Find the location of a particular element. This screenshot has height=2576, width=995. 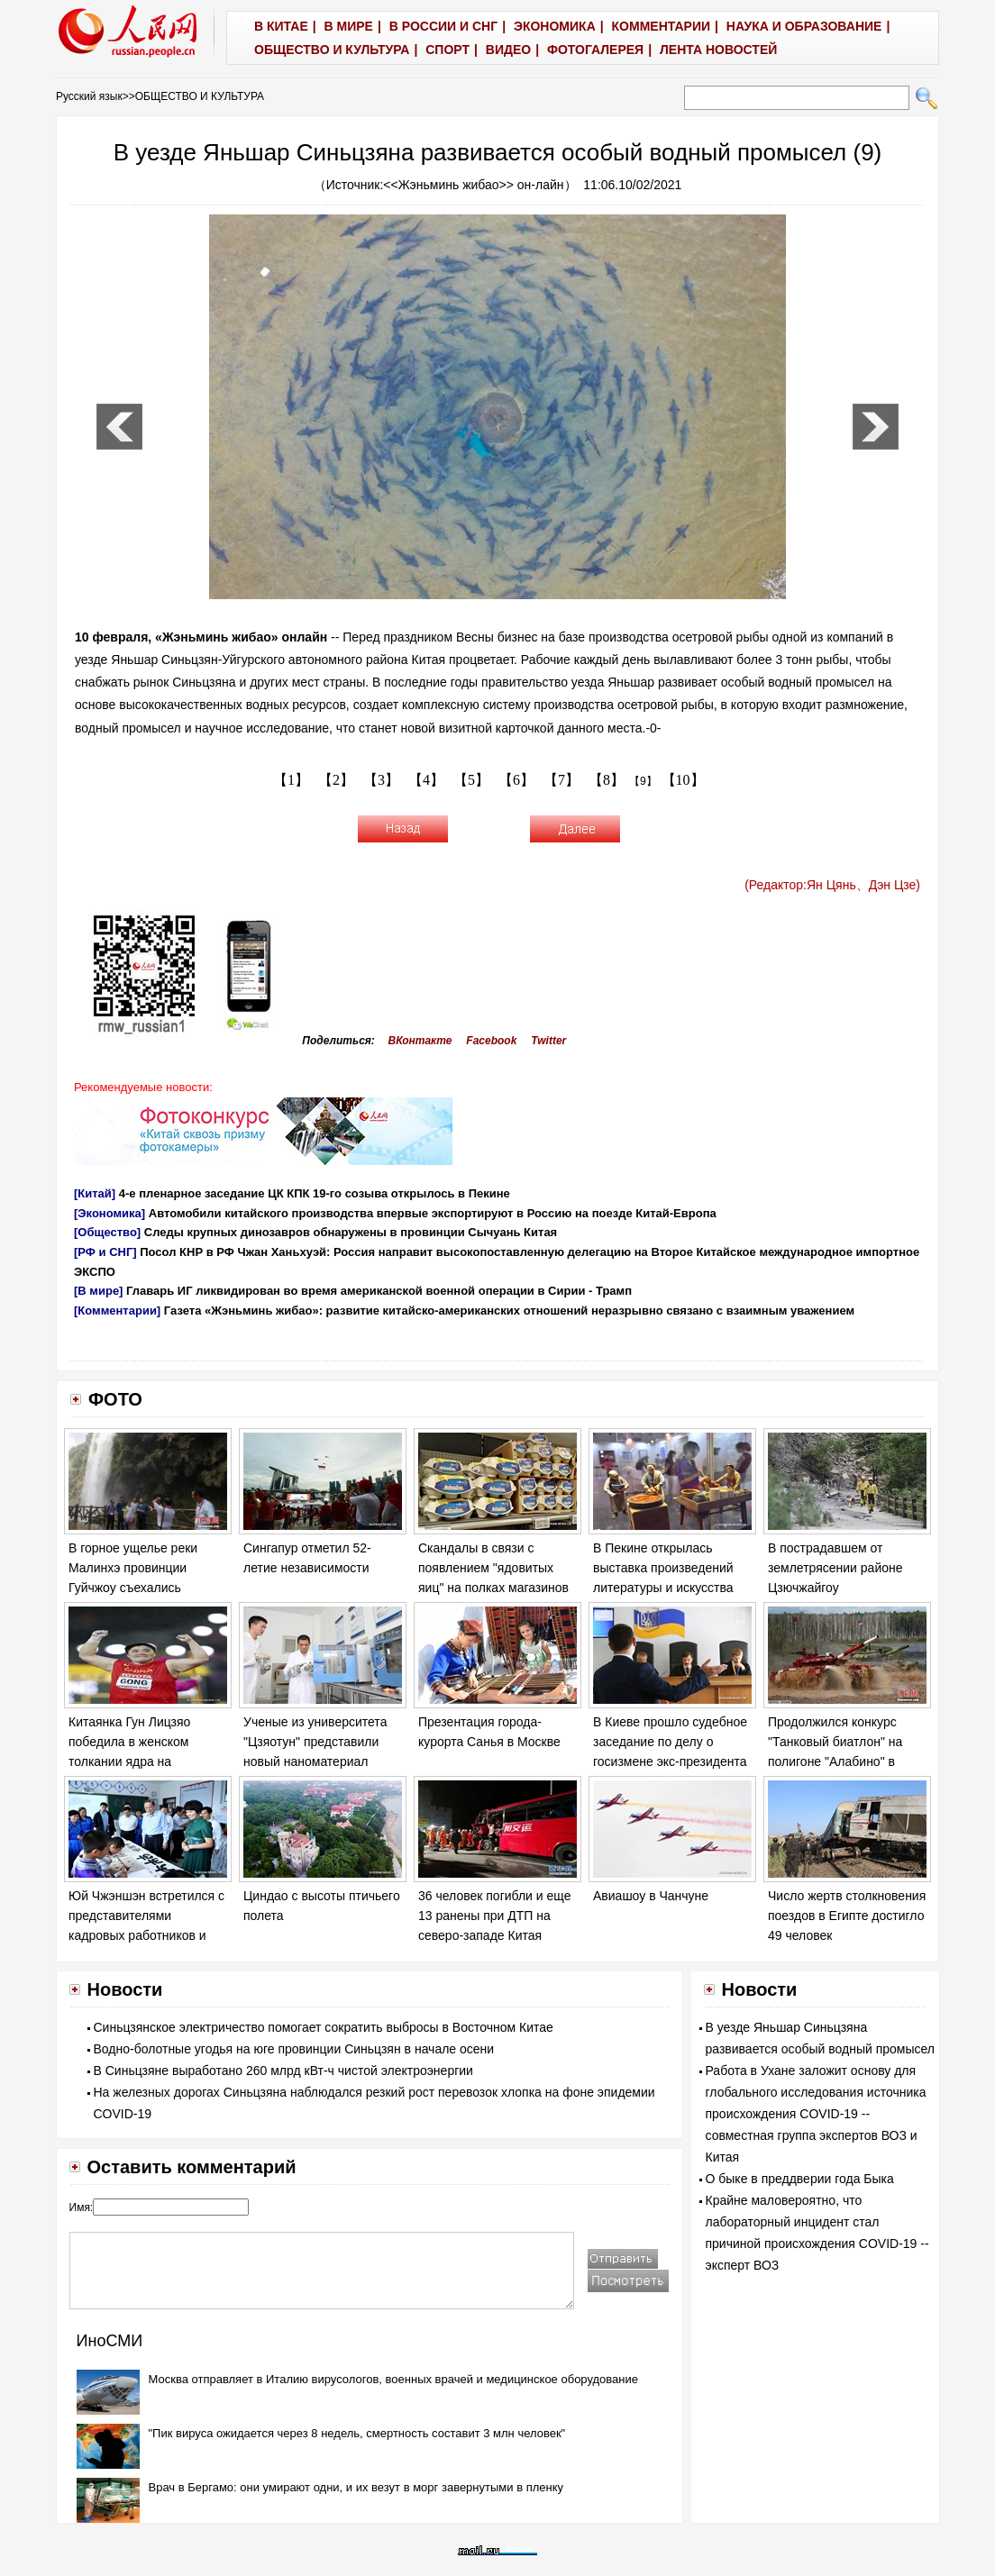

【6】 is located at coordinates (516, 779).